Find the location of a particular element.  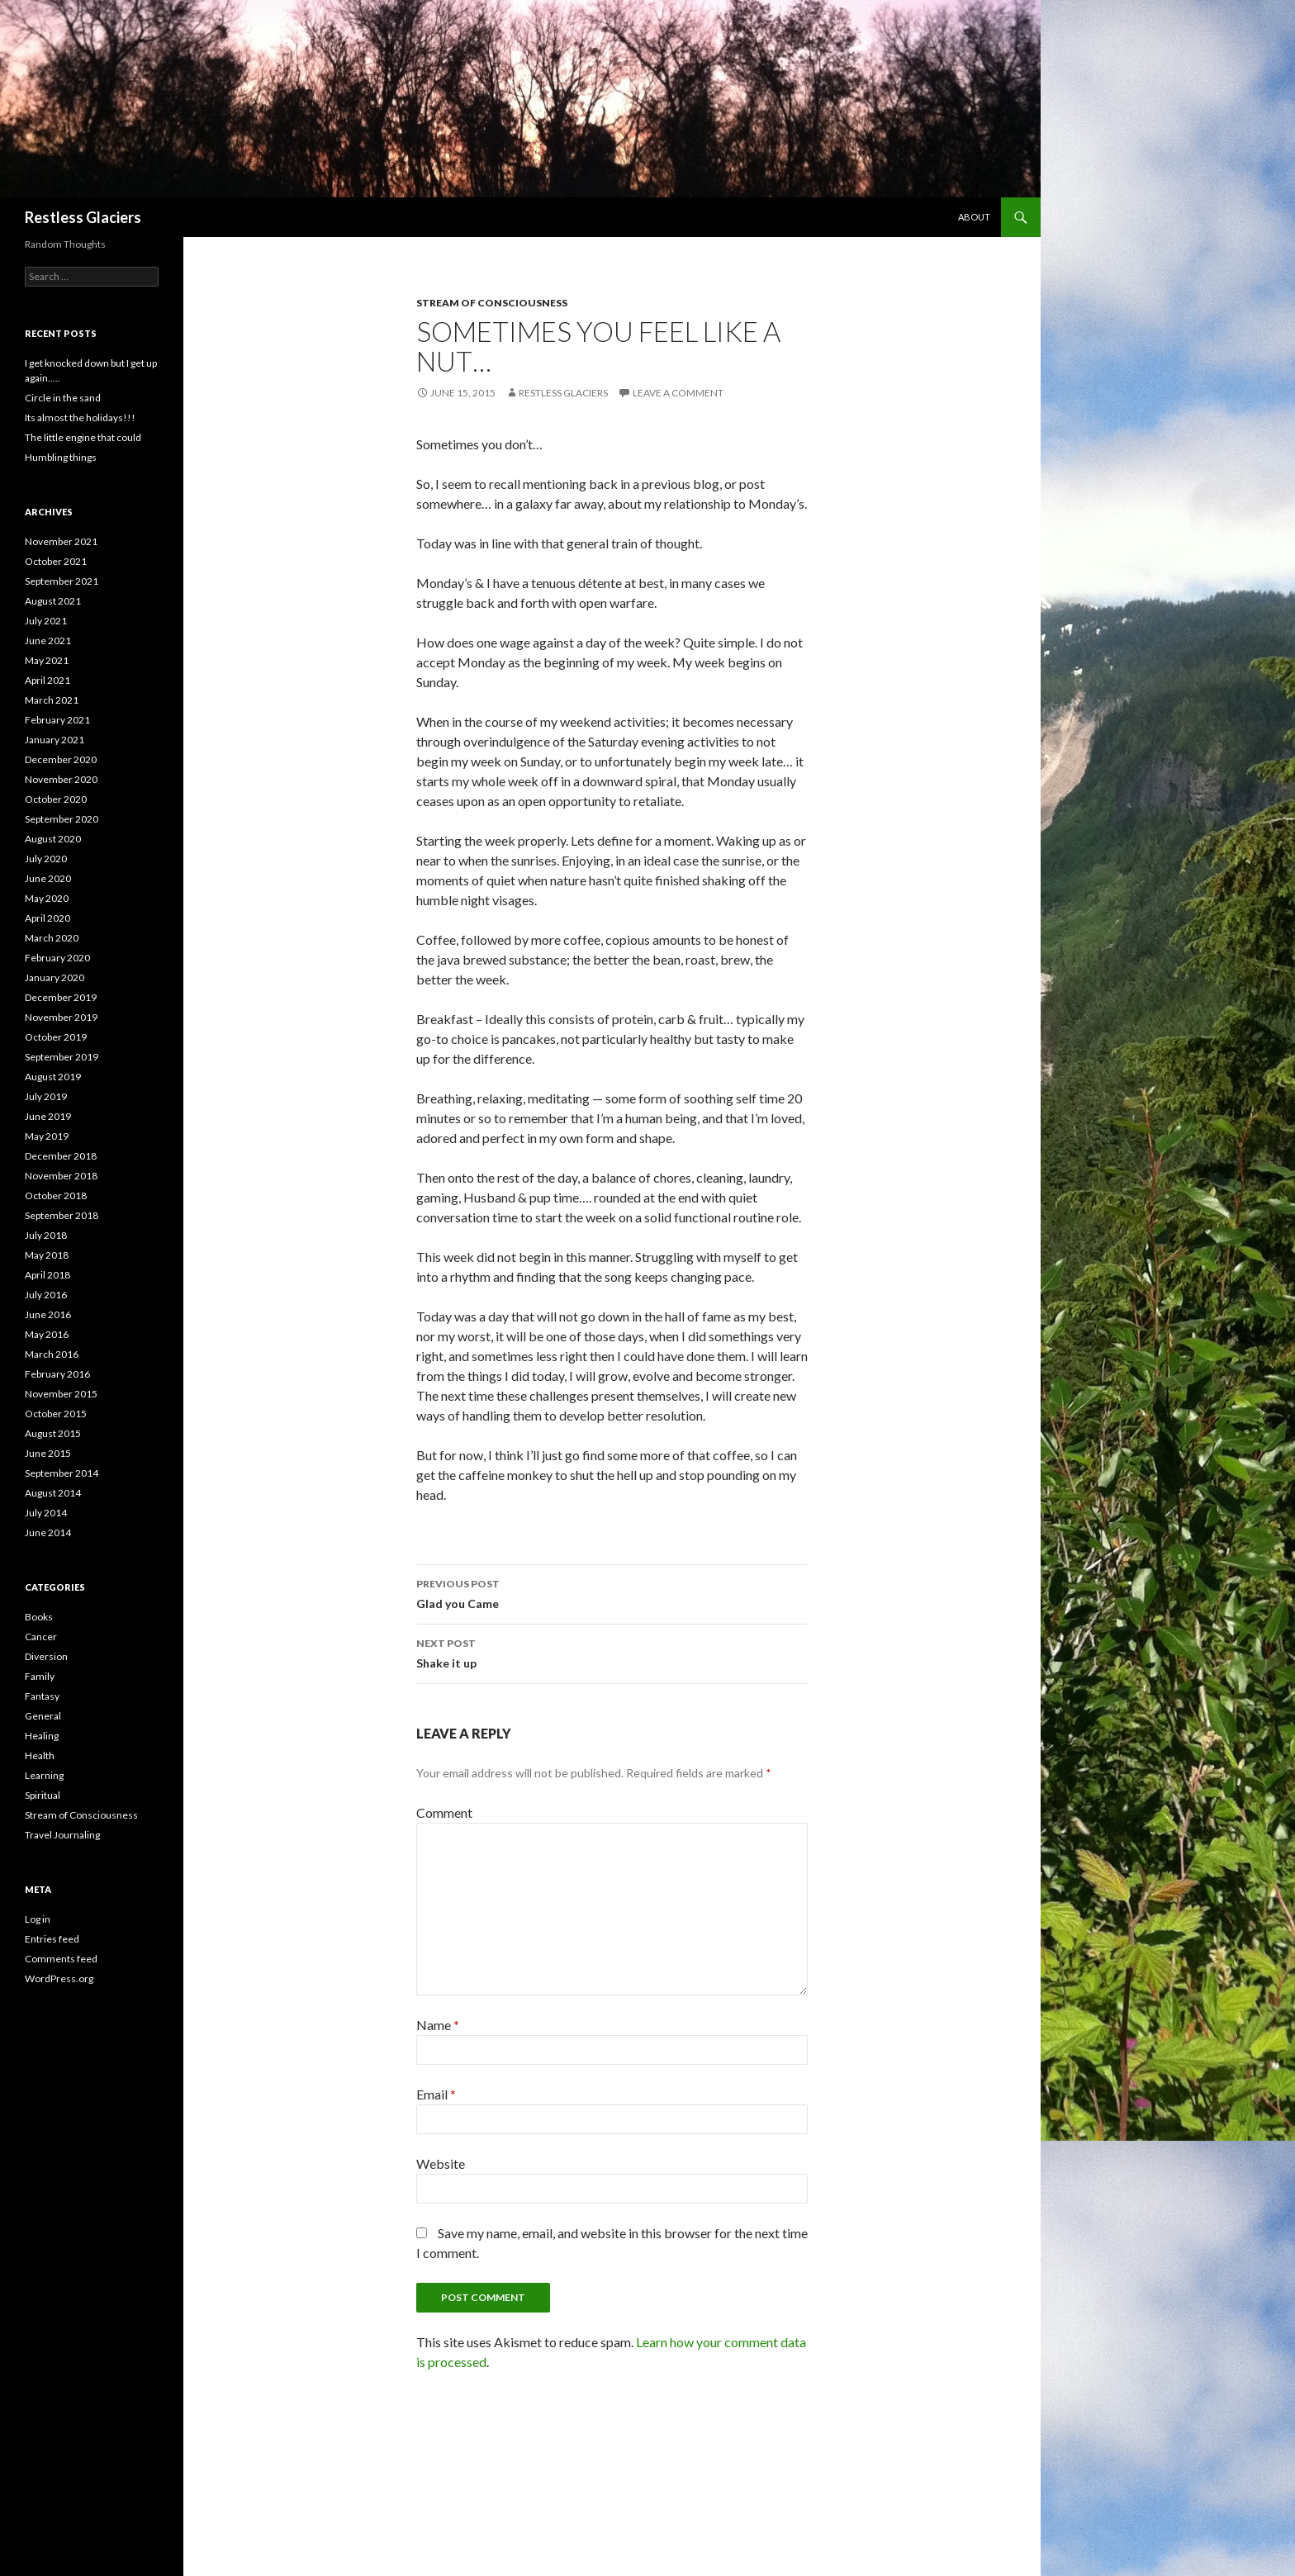

July 2019 is located at coordinates (46, 1096).